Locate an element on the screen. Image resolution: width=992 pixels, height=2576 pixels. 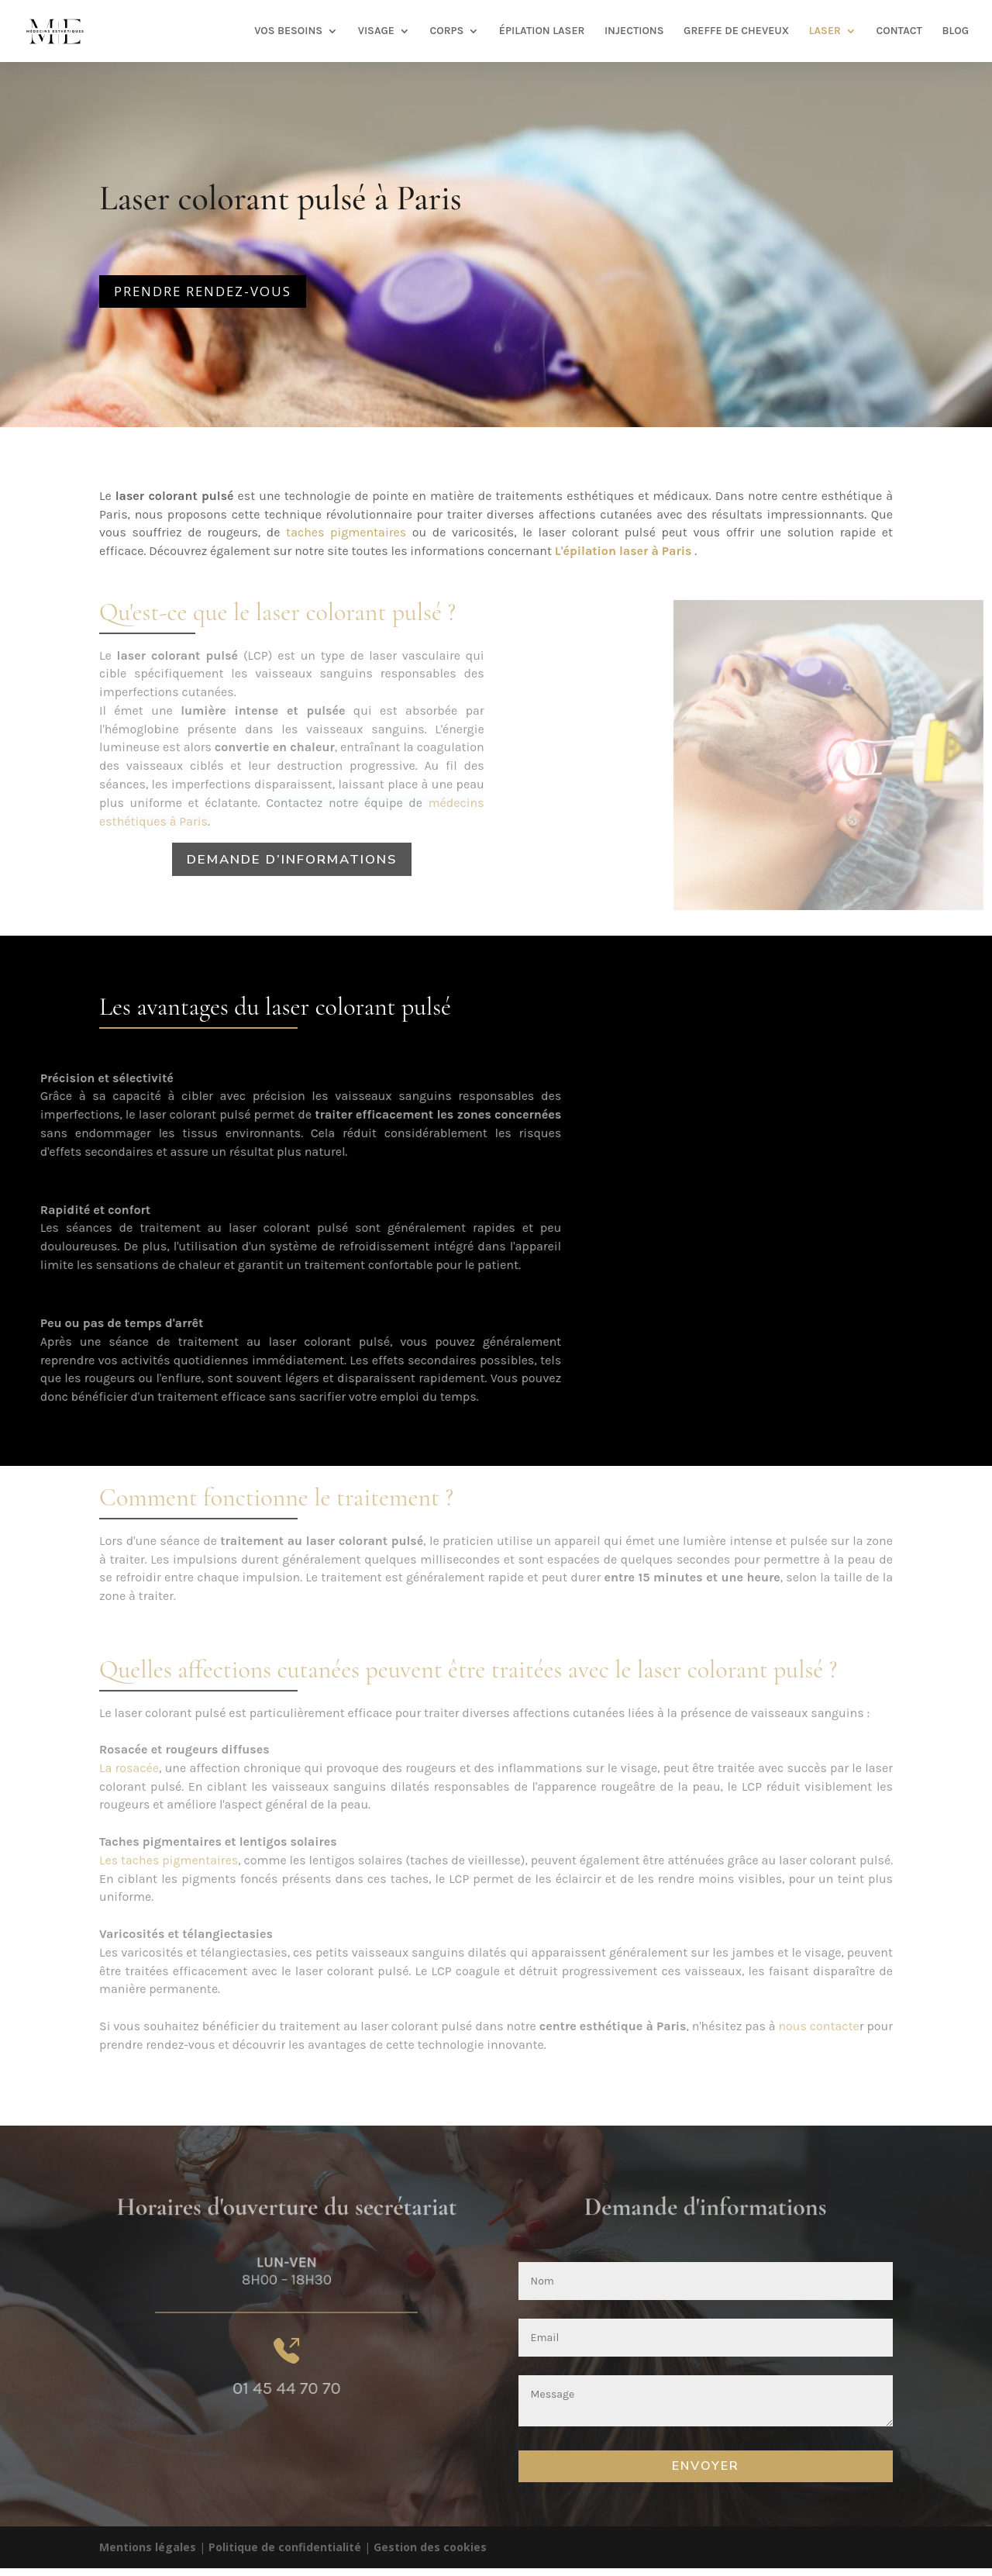
La rosacée is located at coordinates (129, 1767).